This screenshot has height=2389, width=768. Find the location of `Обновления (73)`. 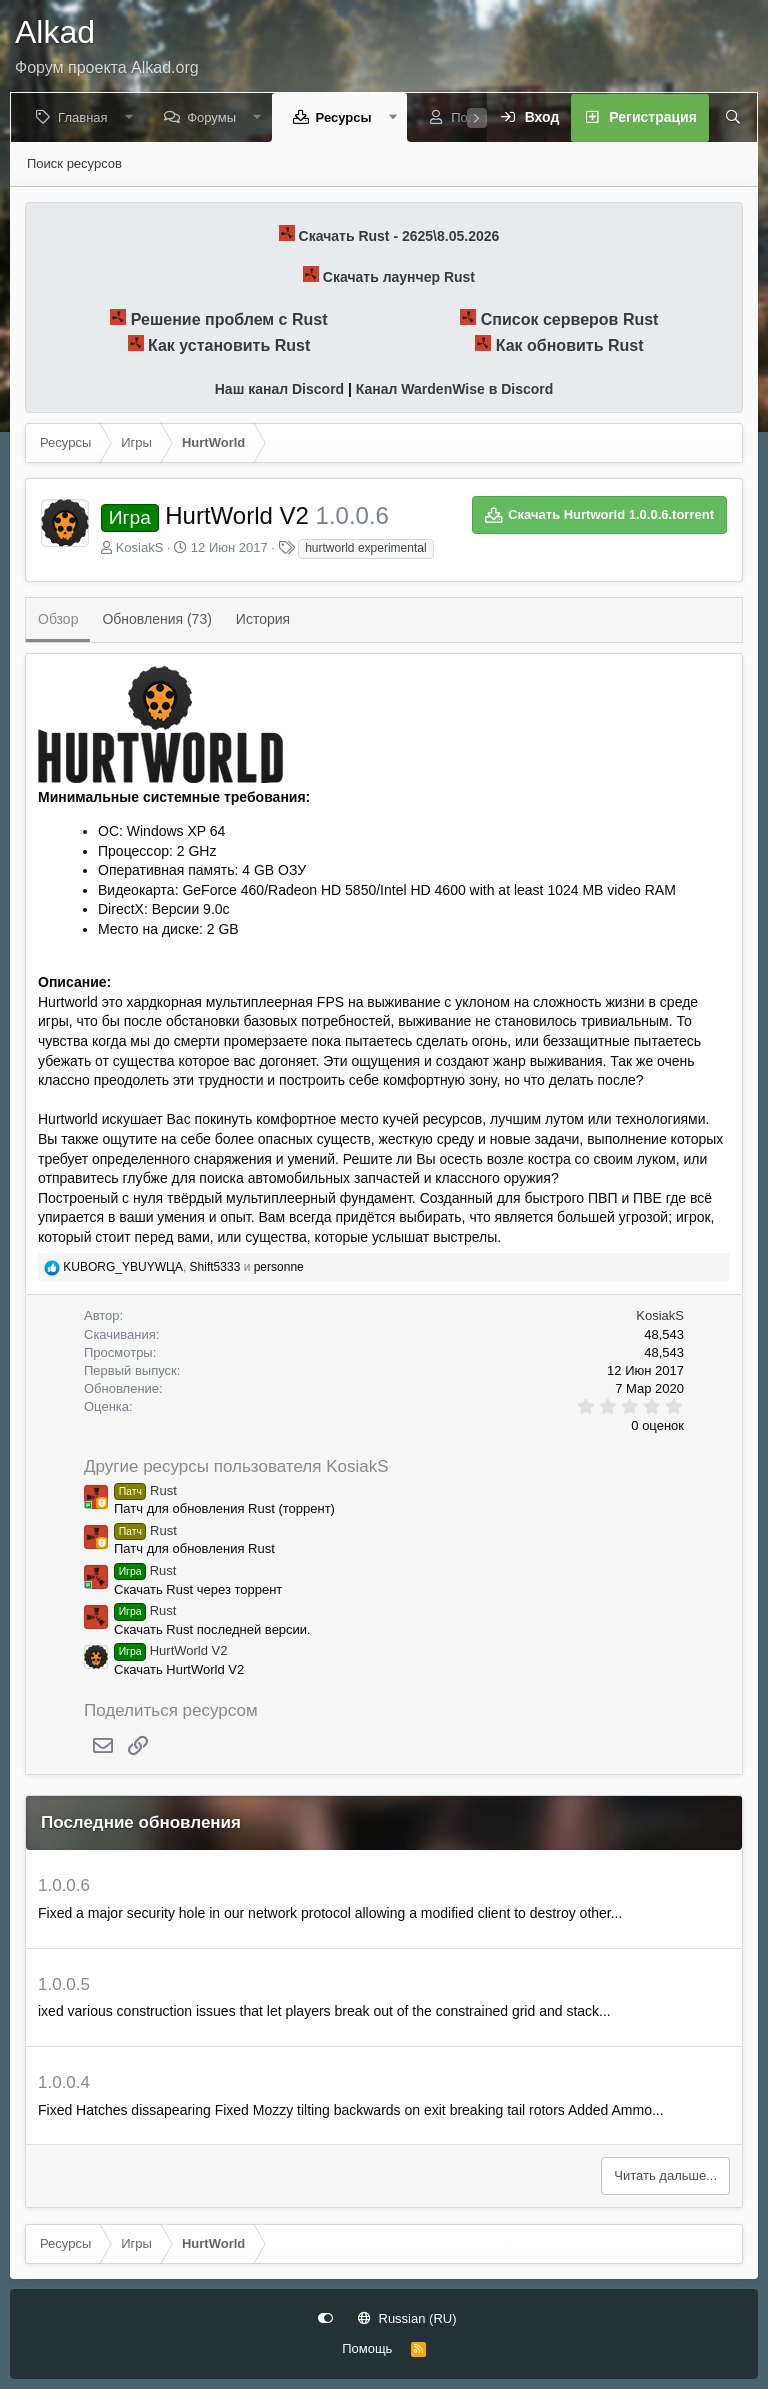

Обновления (73) is located at coordinates (156, 619).